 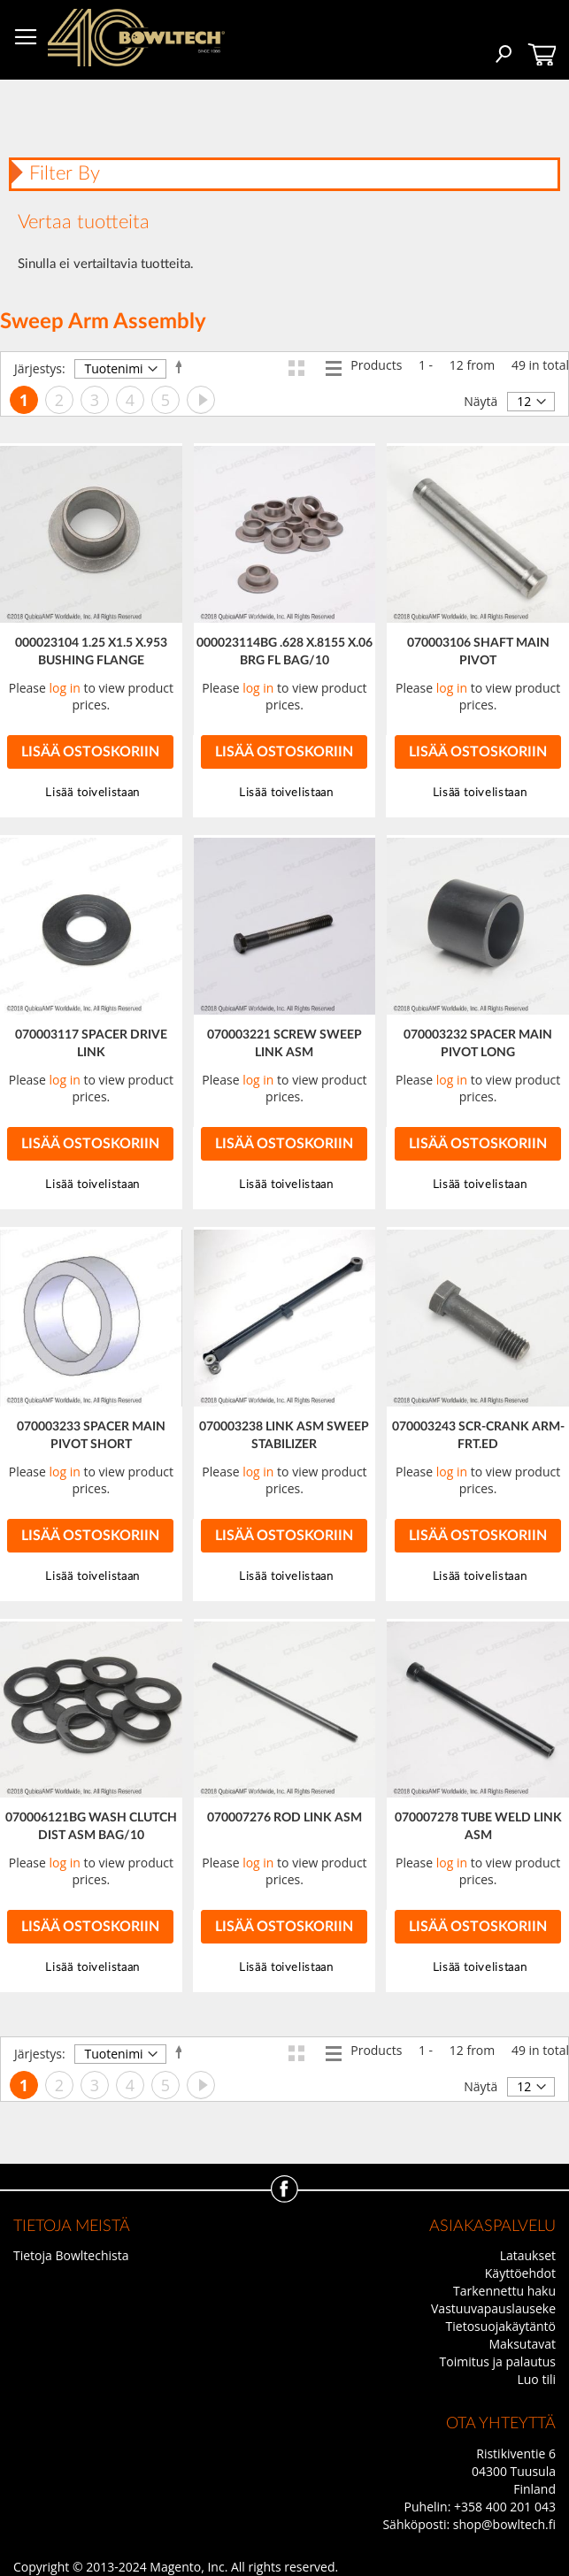 I want to click on Luo tili, so click(x=536, y=2379).